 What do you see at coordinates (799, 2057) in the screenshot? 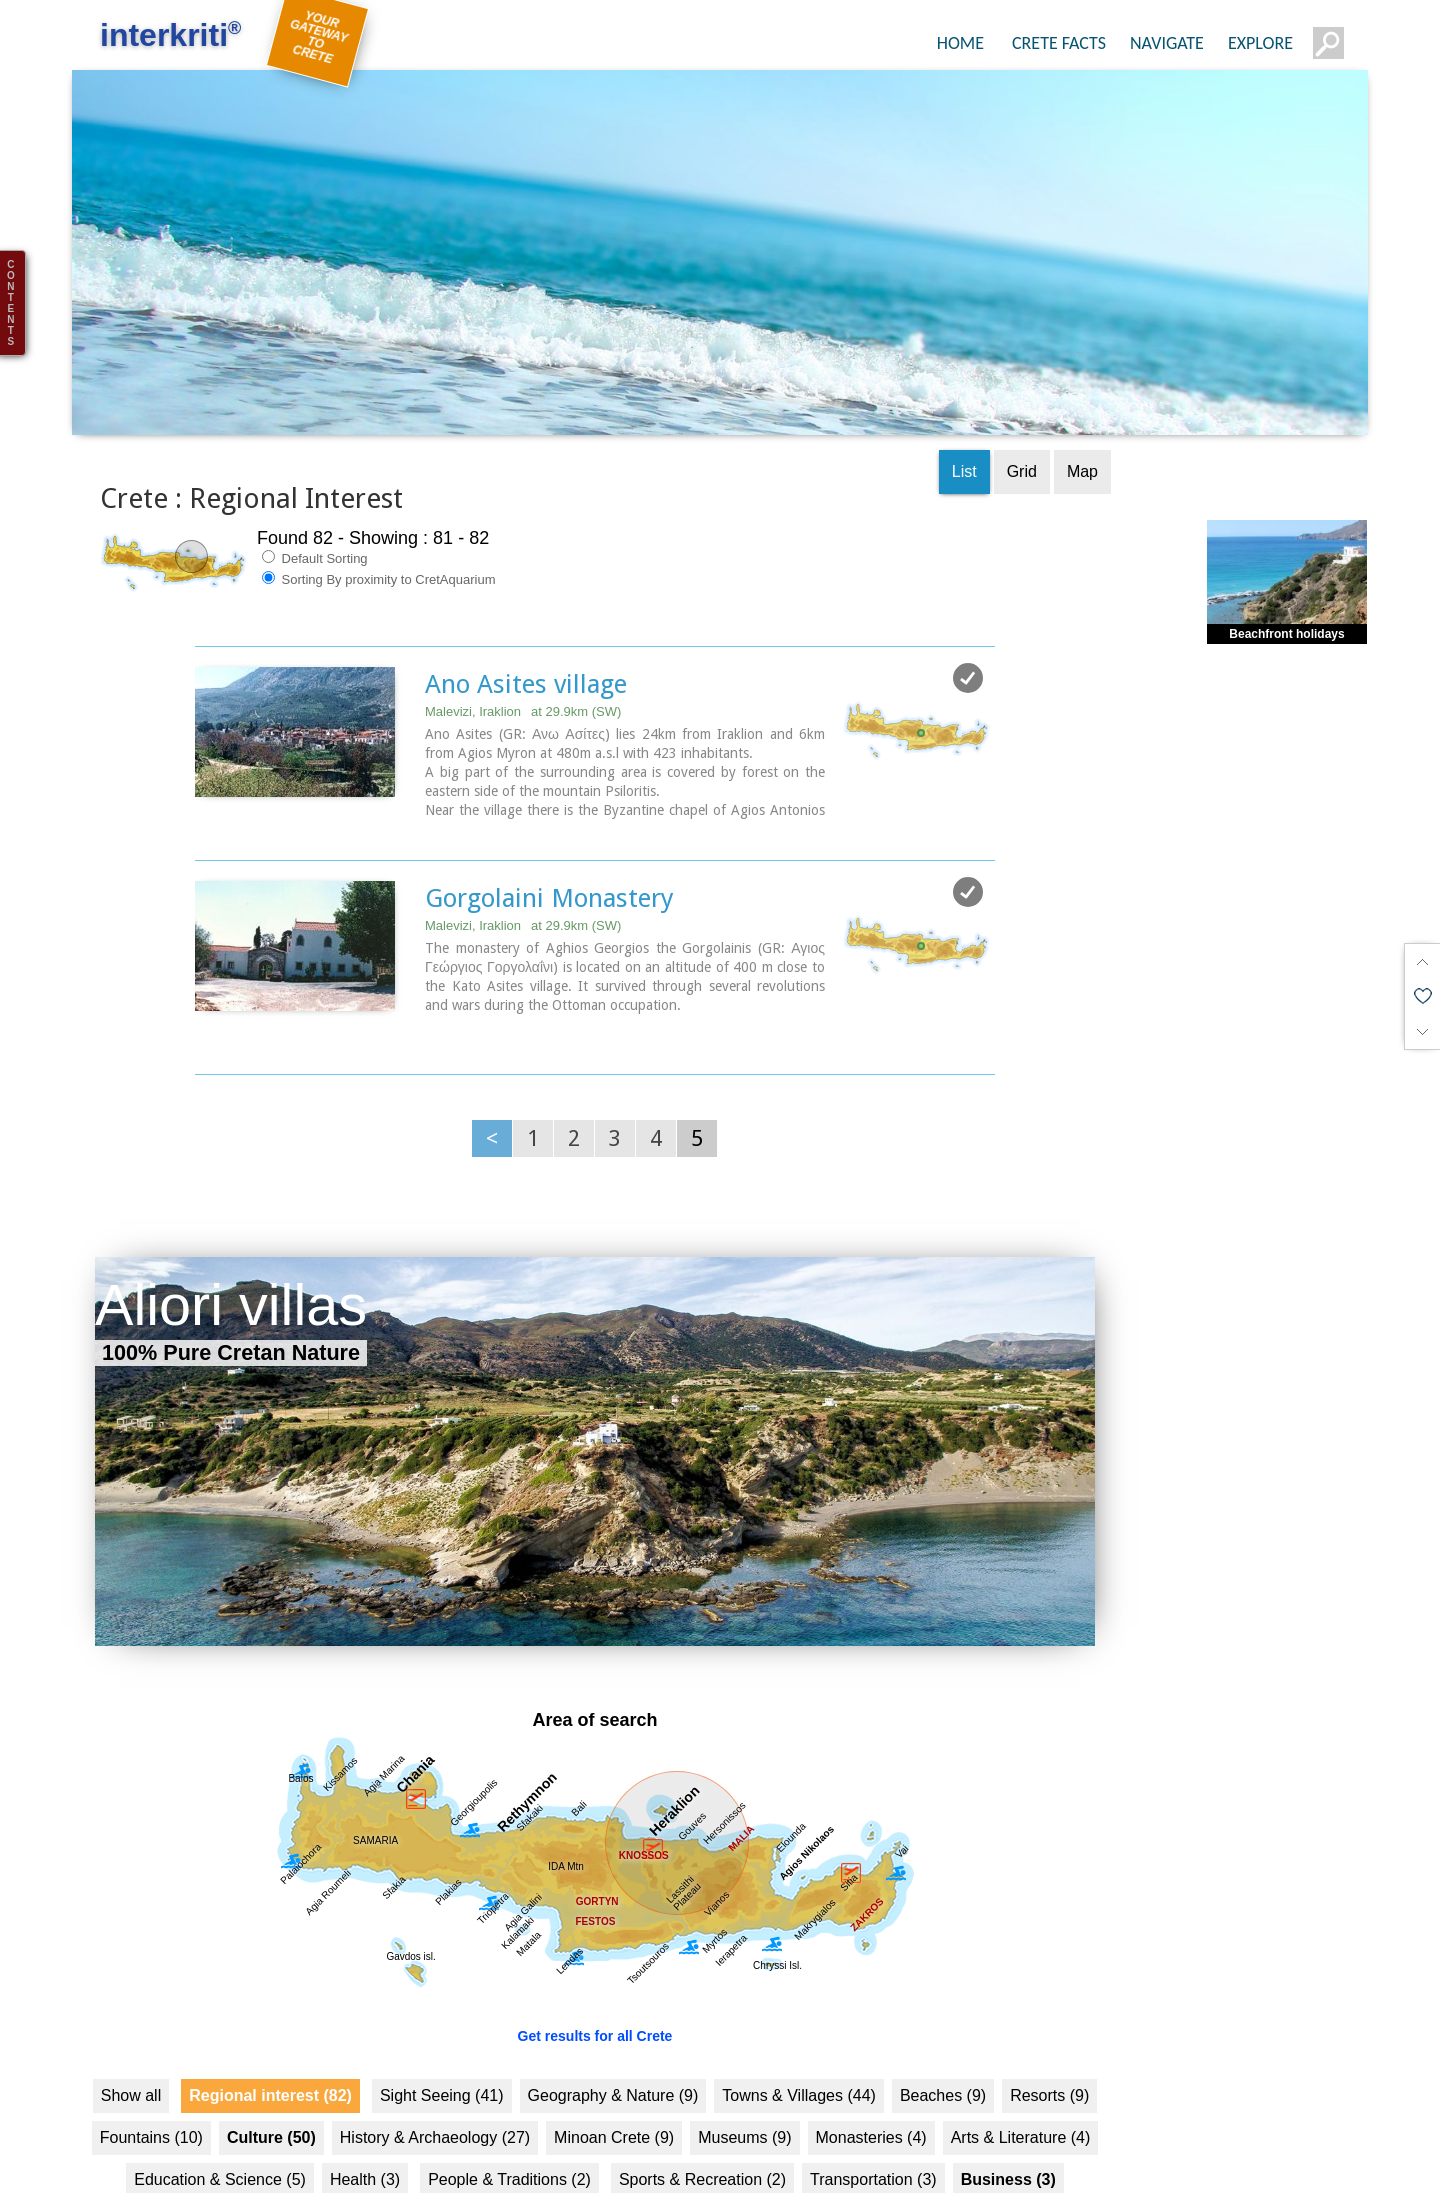
I see `Towns & Villages (44)` at bounding box center [799, 2057].